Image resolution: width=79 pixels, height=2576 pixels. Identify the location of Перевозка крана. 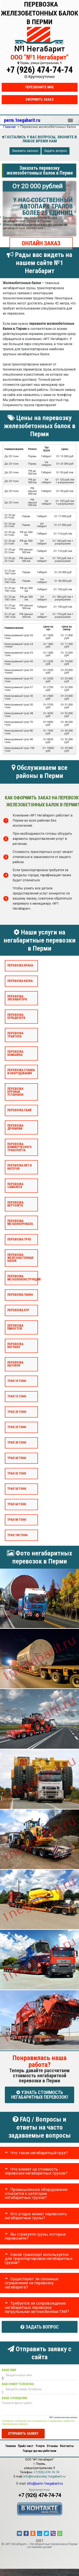
(20, 965).